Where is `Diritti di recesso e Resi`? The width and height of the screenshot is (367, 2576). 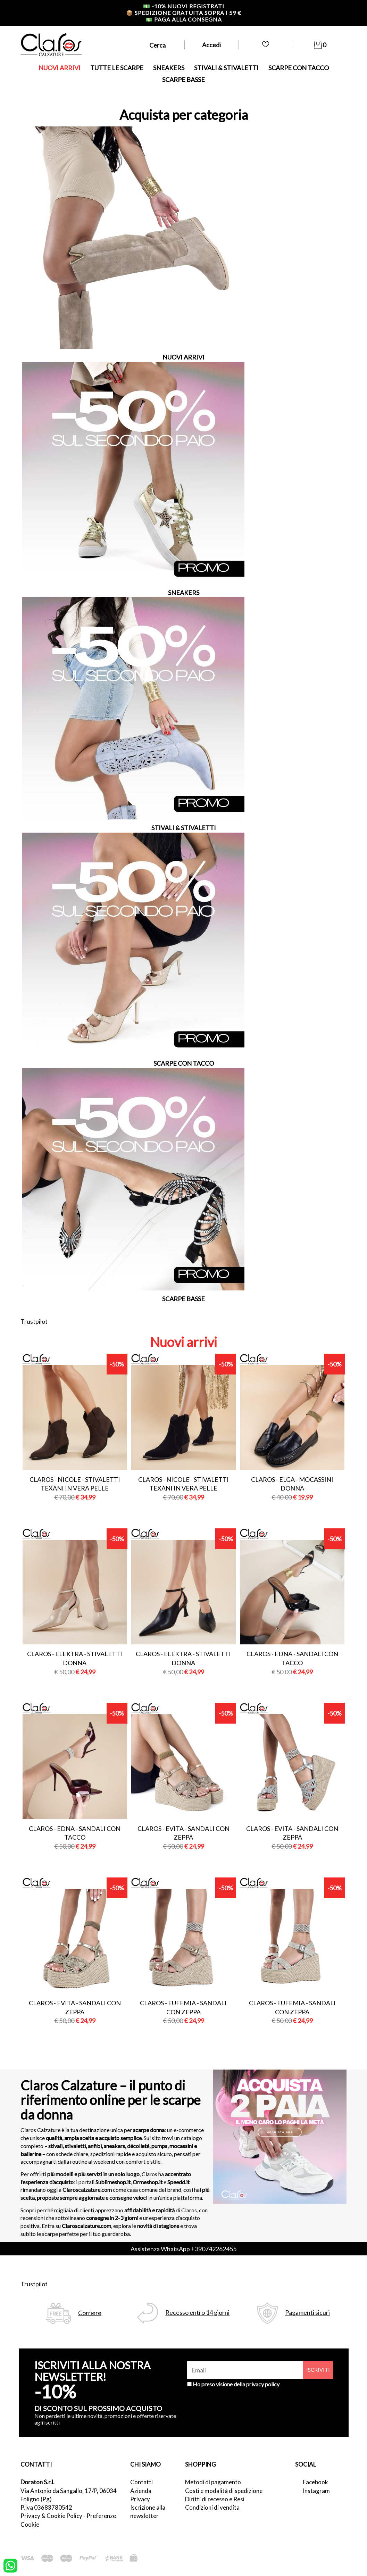 Diritti di recesso e Resi is located at coordinates (214, 2499).